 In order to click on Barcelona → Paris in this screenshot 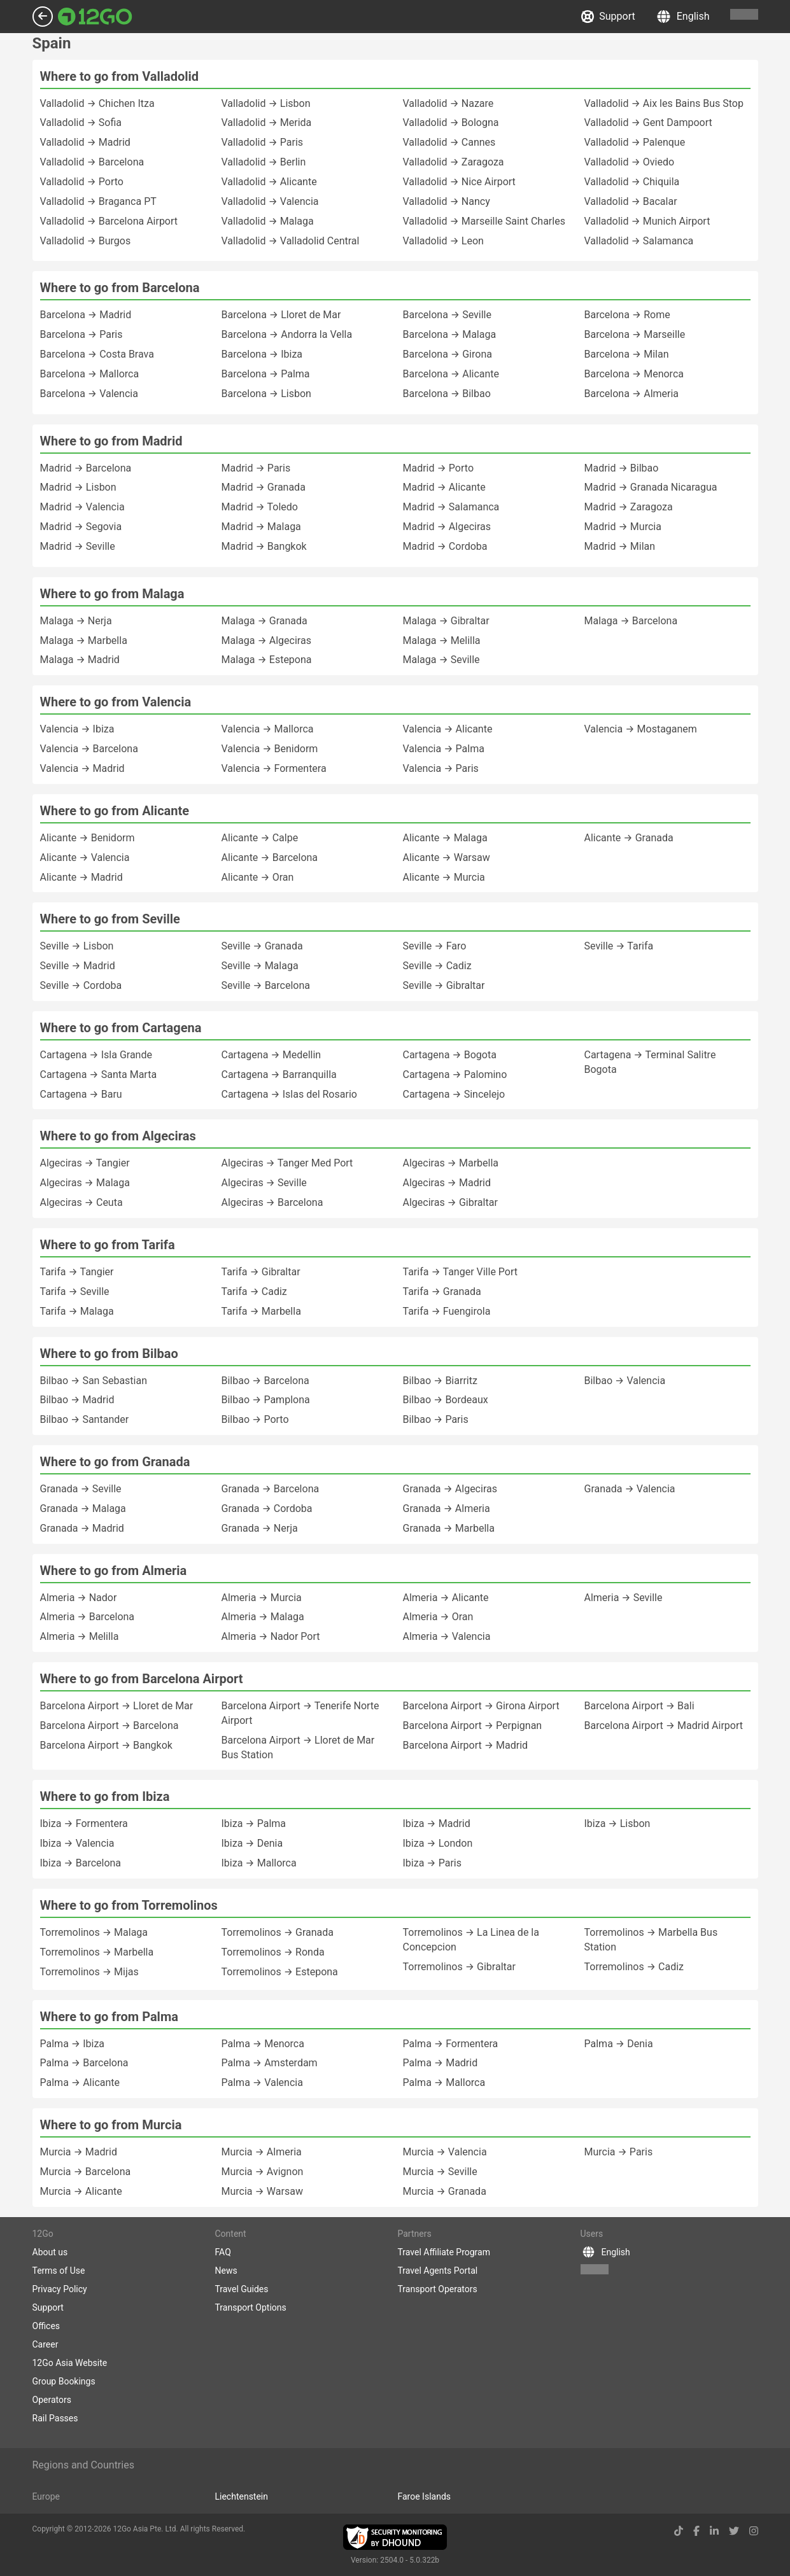, I will do `click(81, 334)`.